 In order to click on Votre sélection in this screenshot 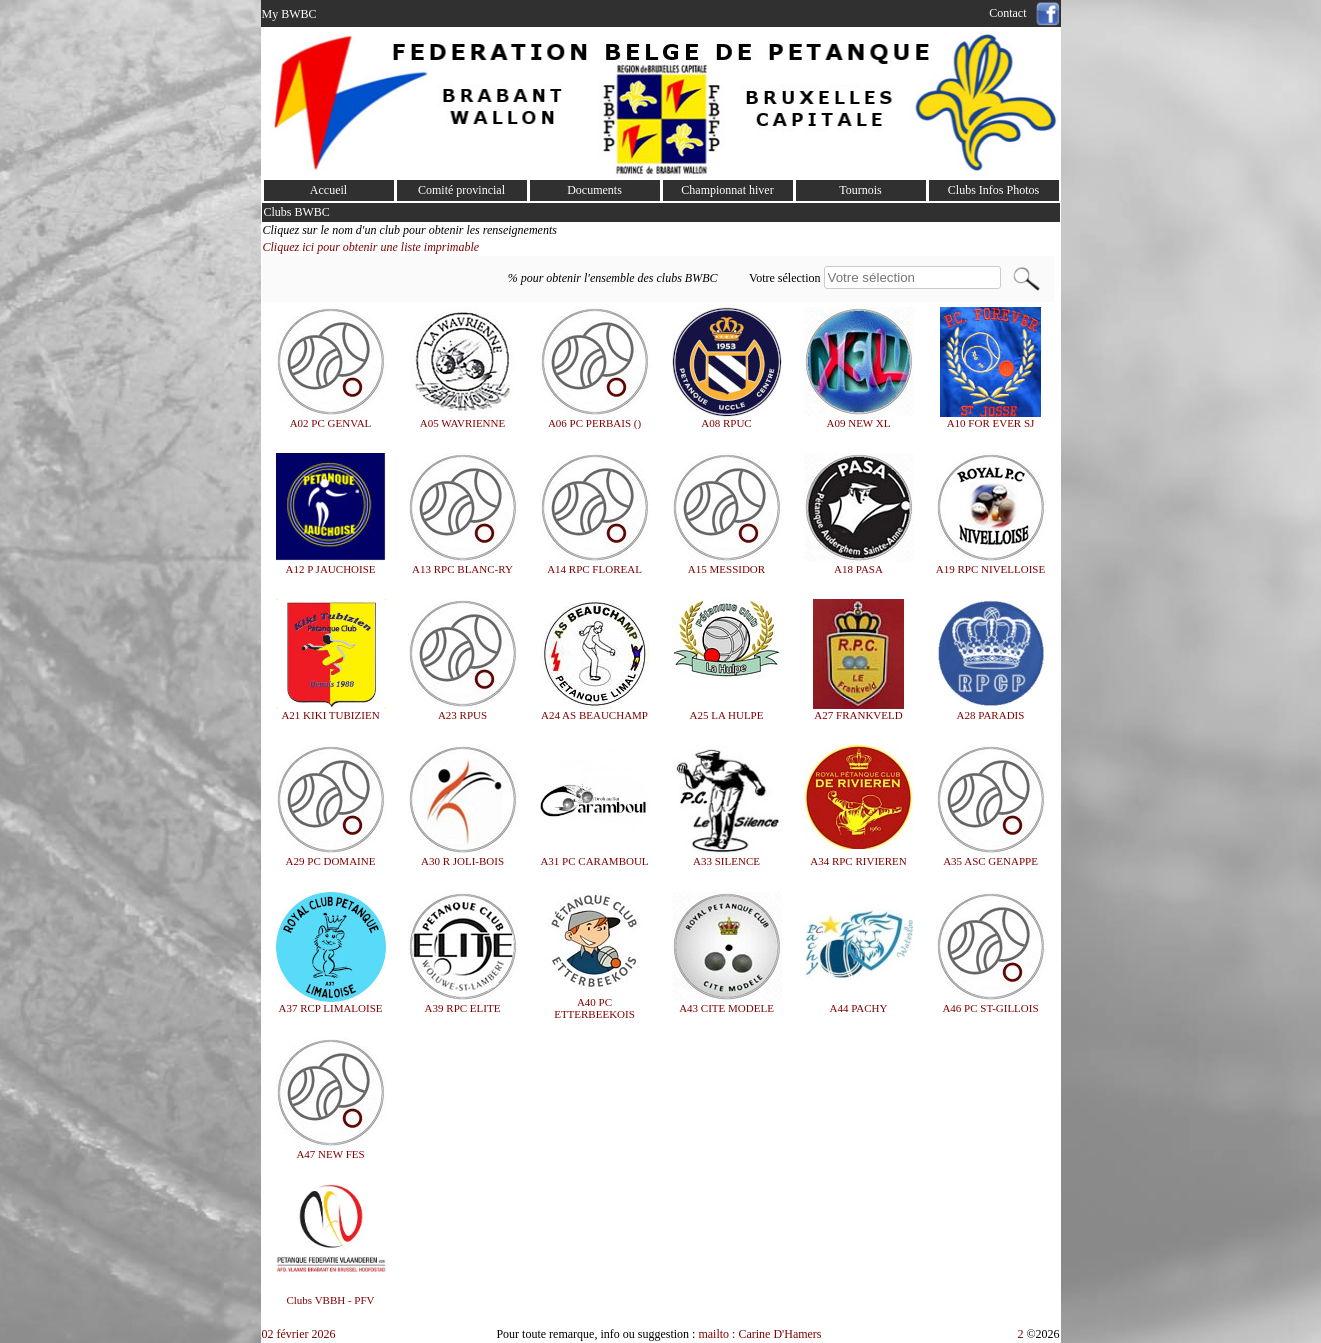, I will do `click(784, 278)`.